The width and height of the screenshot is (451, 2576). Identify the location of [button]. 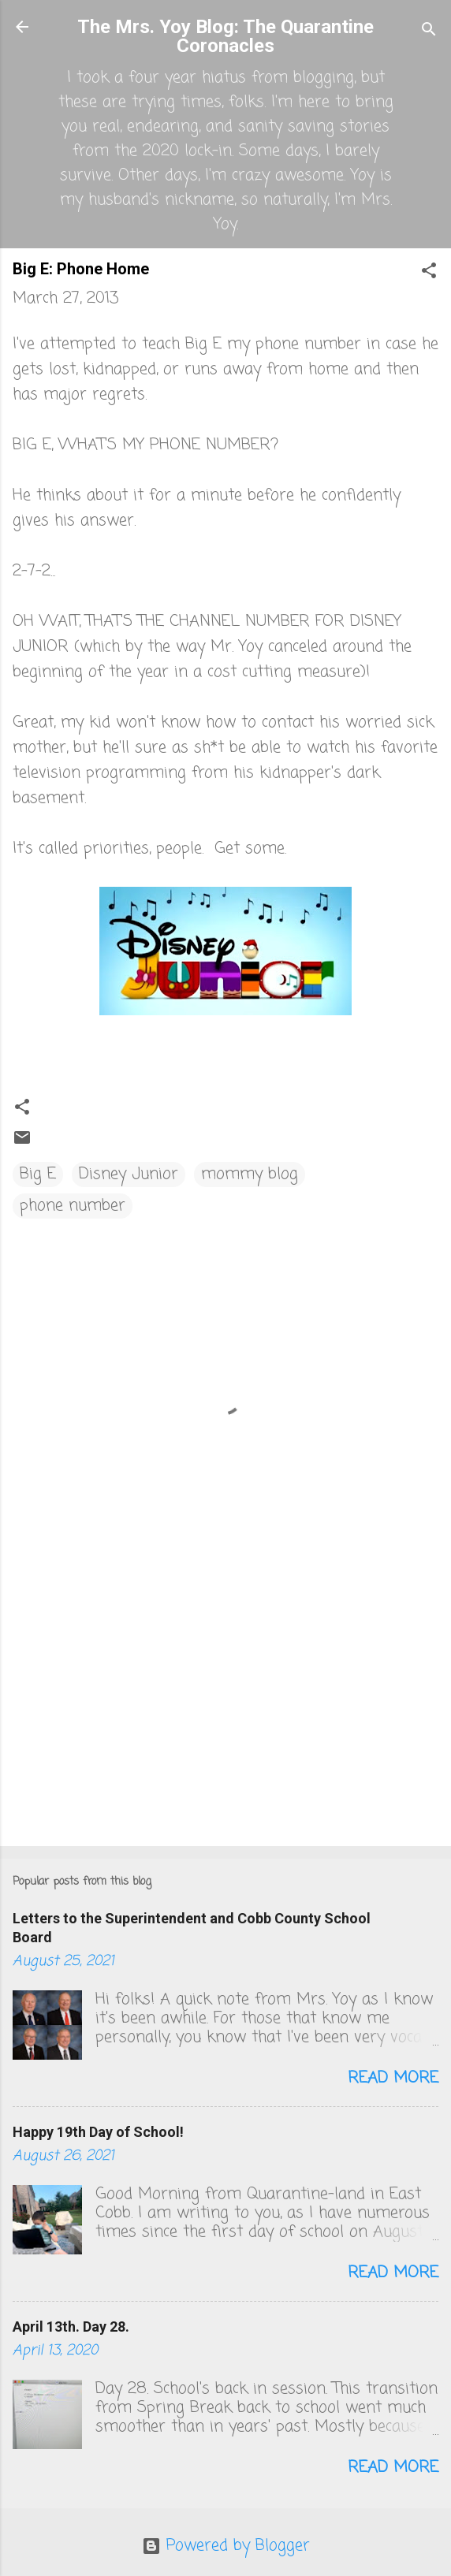
(428, 273).